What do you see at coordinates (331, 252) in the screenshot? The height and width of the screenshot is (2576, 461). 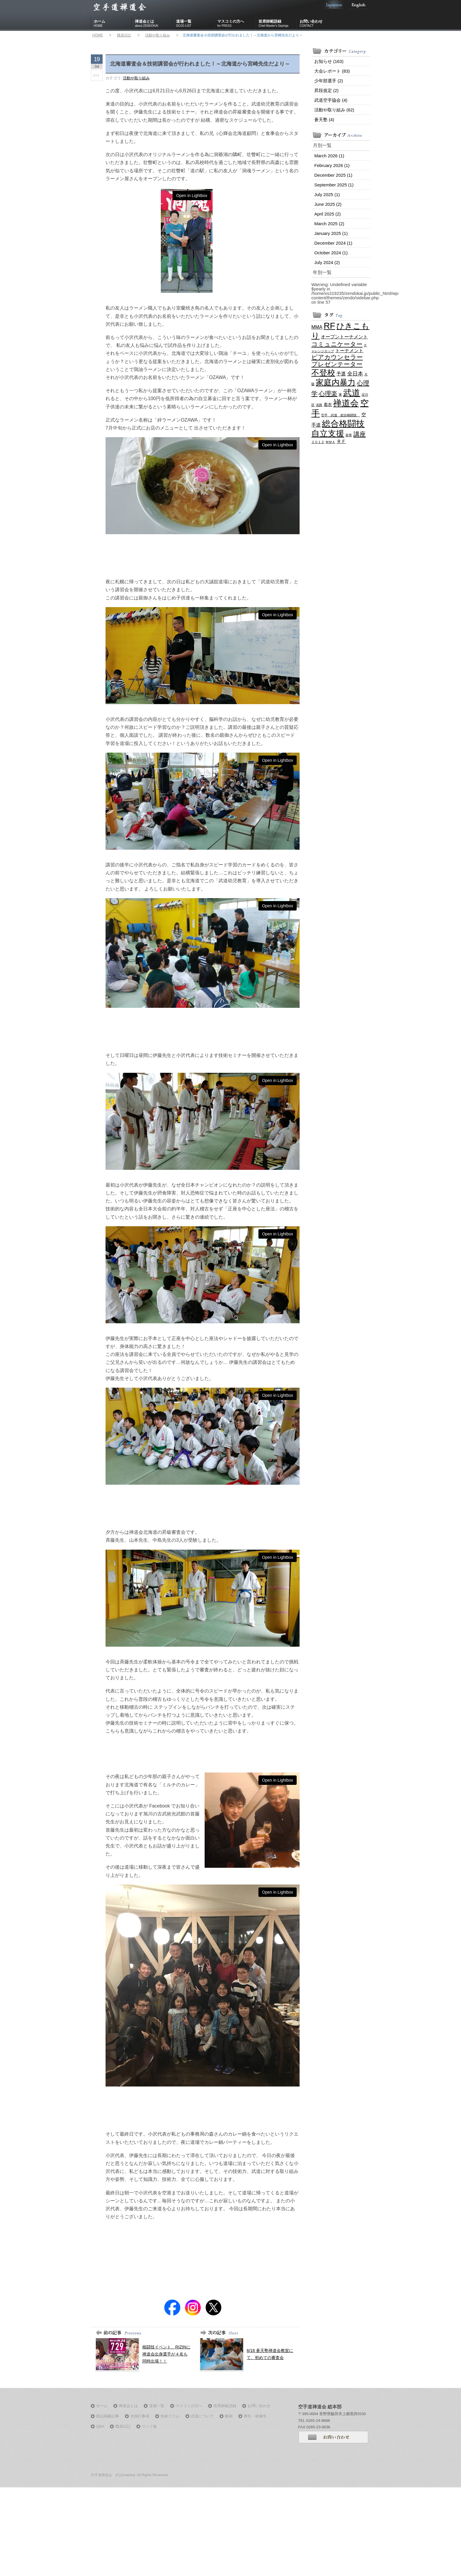 I see `October 2024` at bounding box center [331, 252].